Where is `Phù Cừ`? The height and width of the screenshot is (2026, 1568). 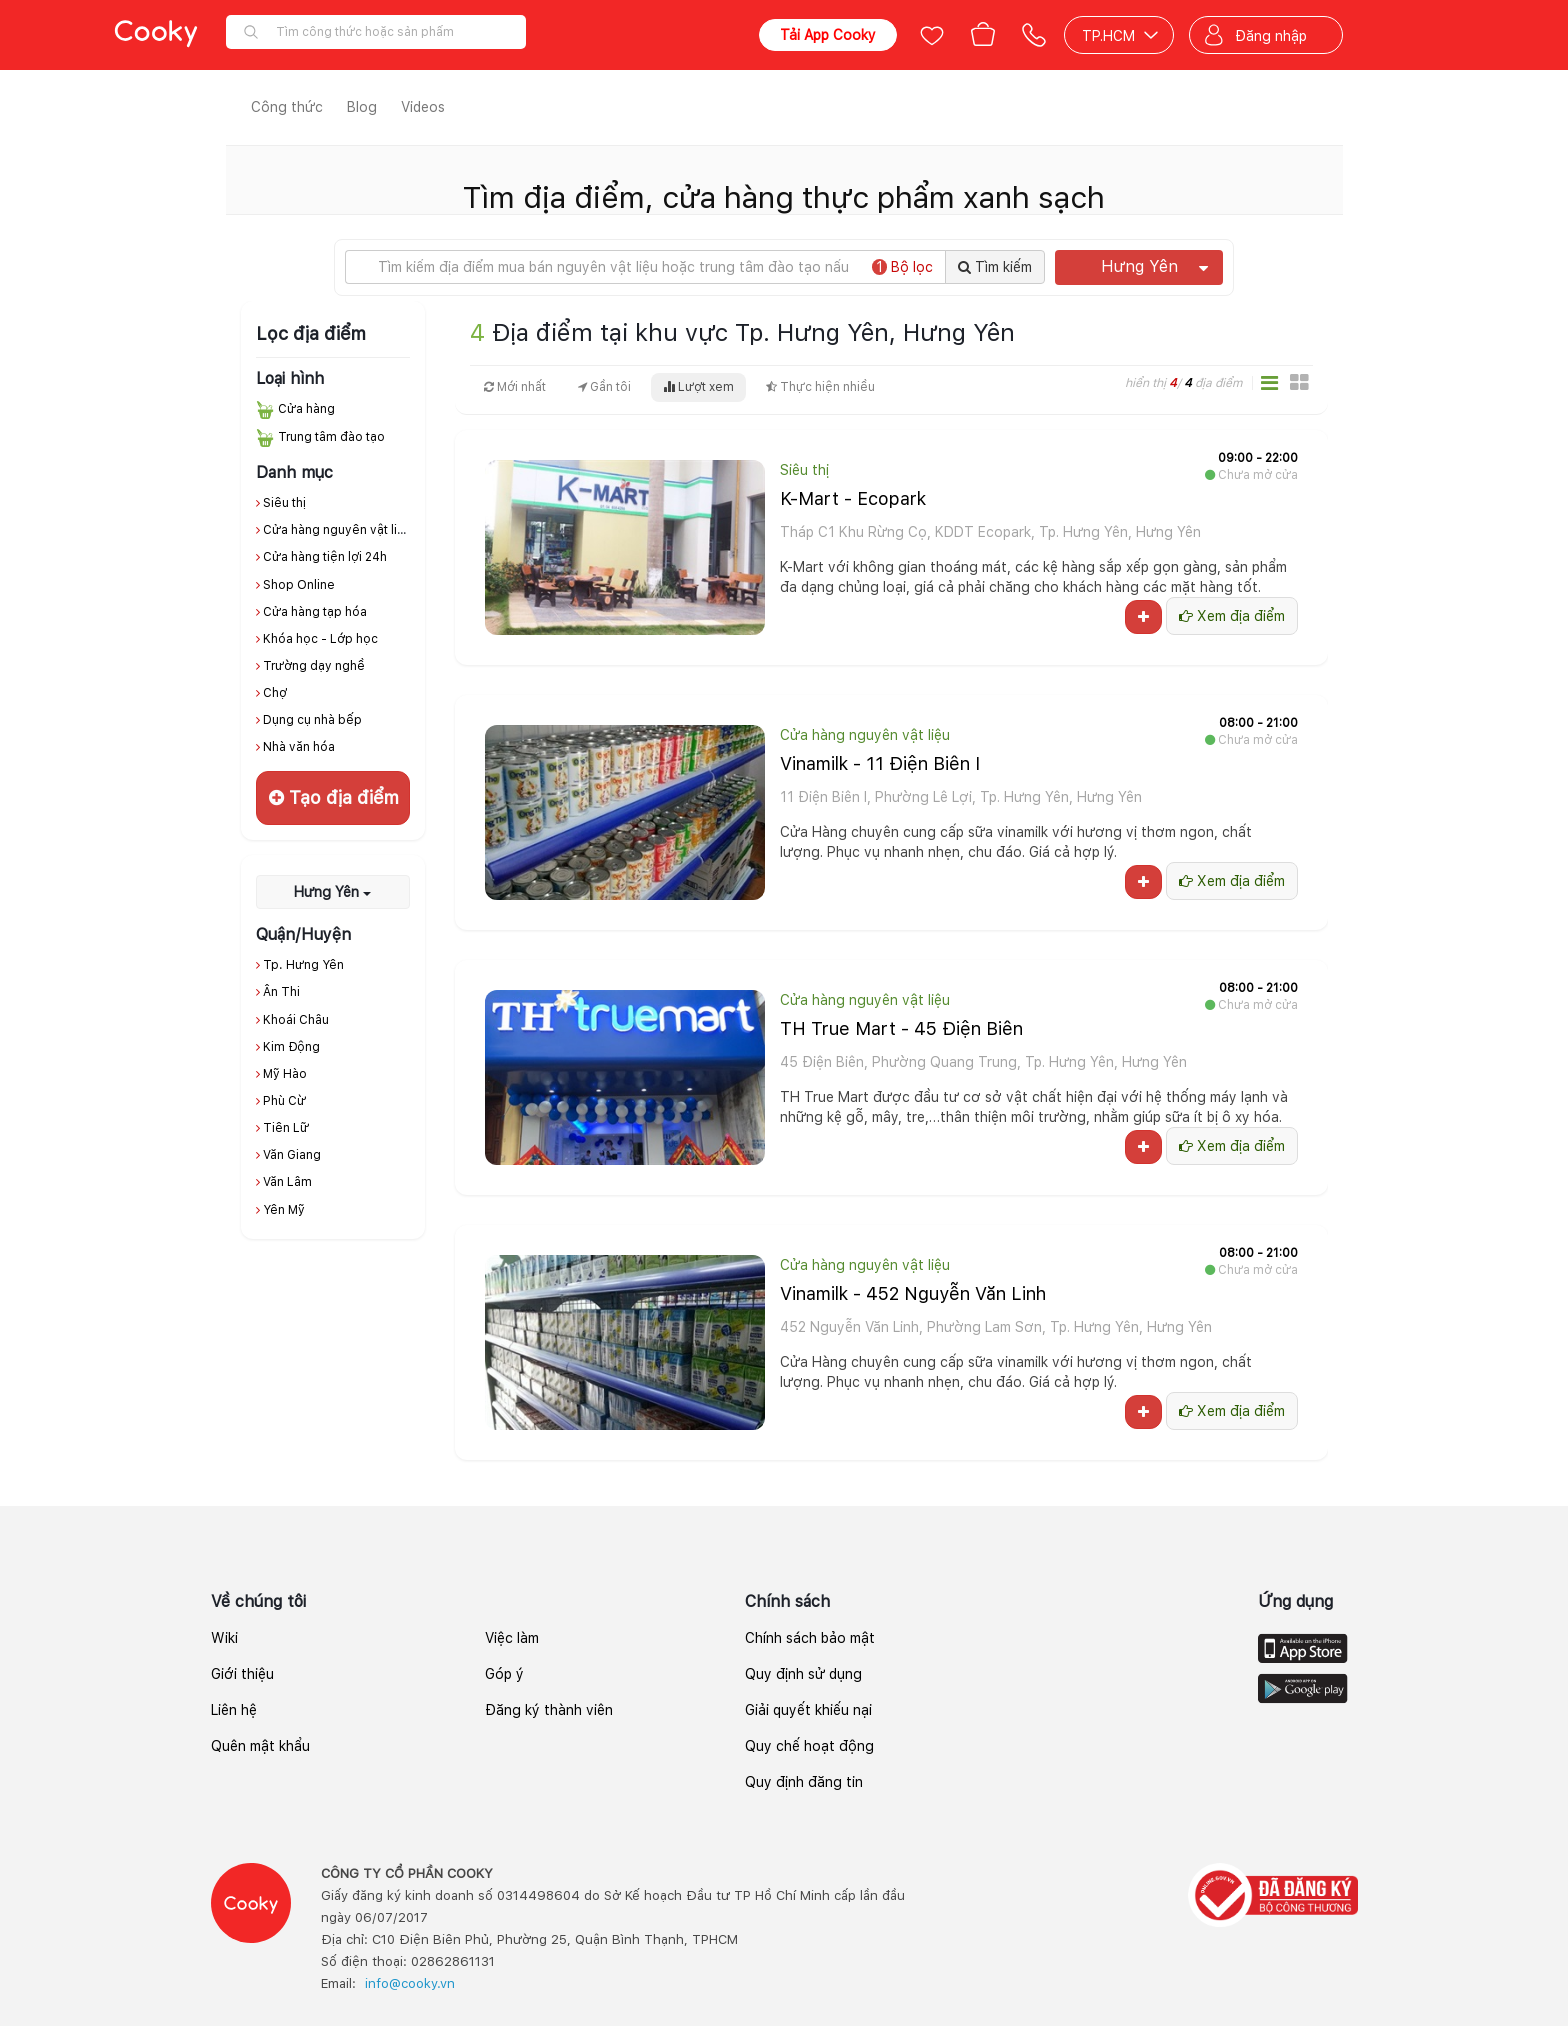
Phù Cừ is located at coordinates (284, 1101).